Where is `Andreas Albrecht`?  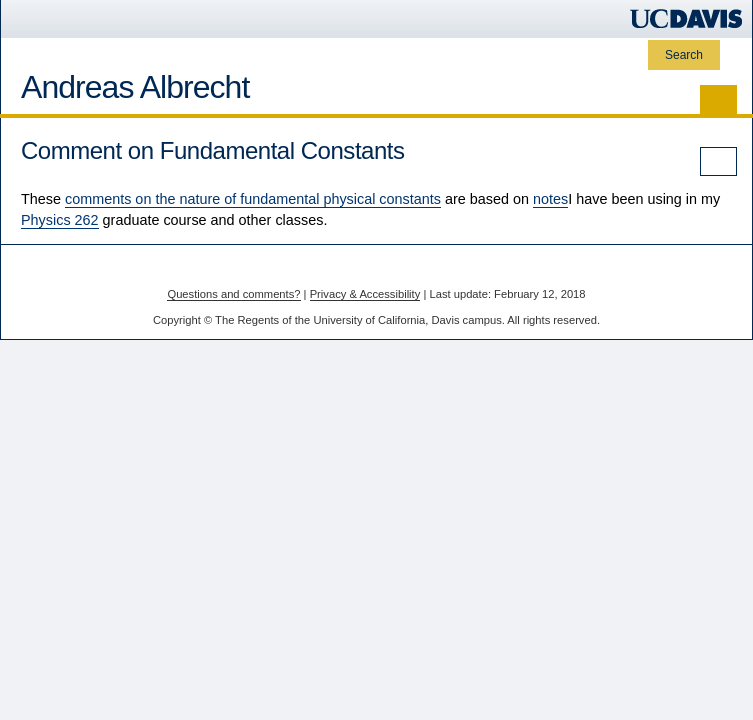 Andreas Albrecht is located at coordinates (135, 87).